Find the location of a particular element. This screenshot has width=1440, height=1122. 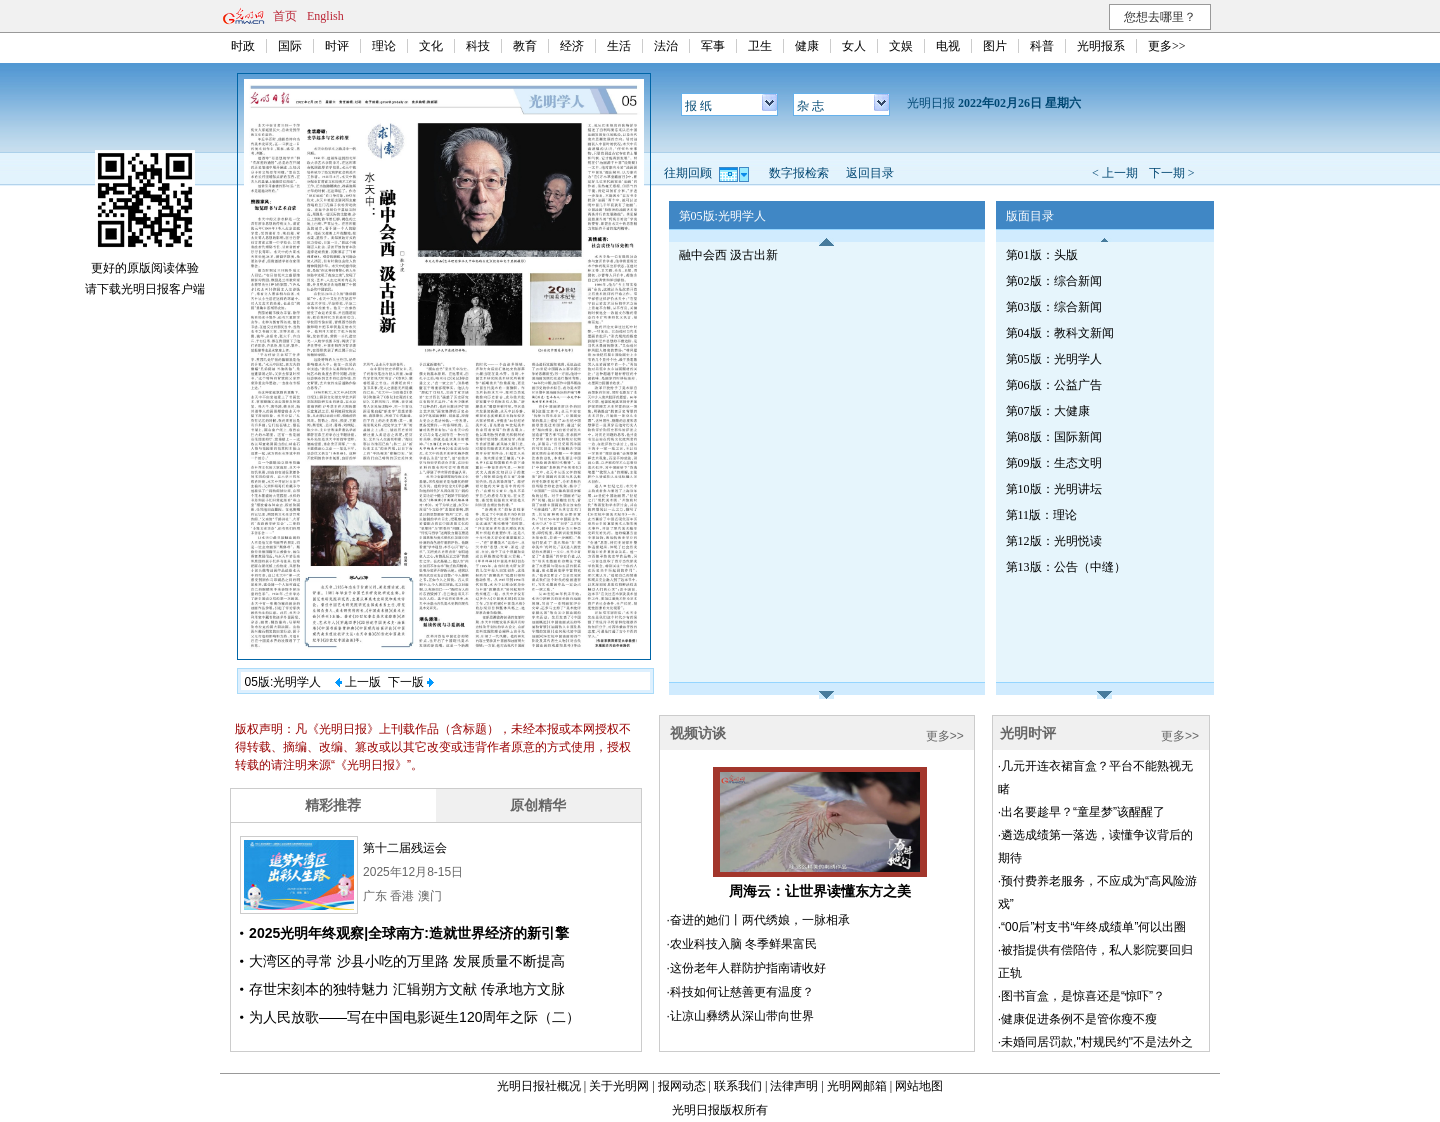

文化 is located at coordinates (431, 46).